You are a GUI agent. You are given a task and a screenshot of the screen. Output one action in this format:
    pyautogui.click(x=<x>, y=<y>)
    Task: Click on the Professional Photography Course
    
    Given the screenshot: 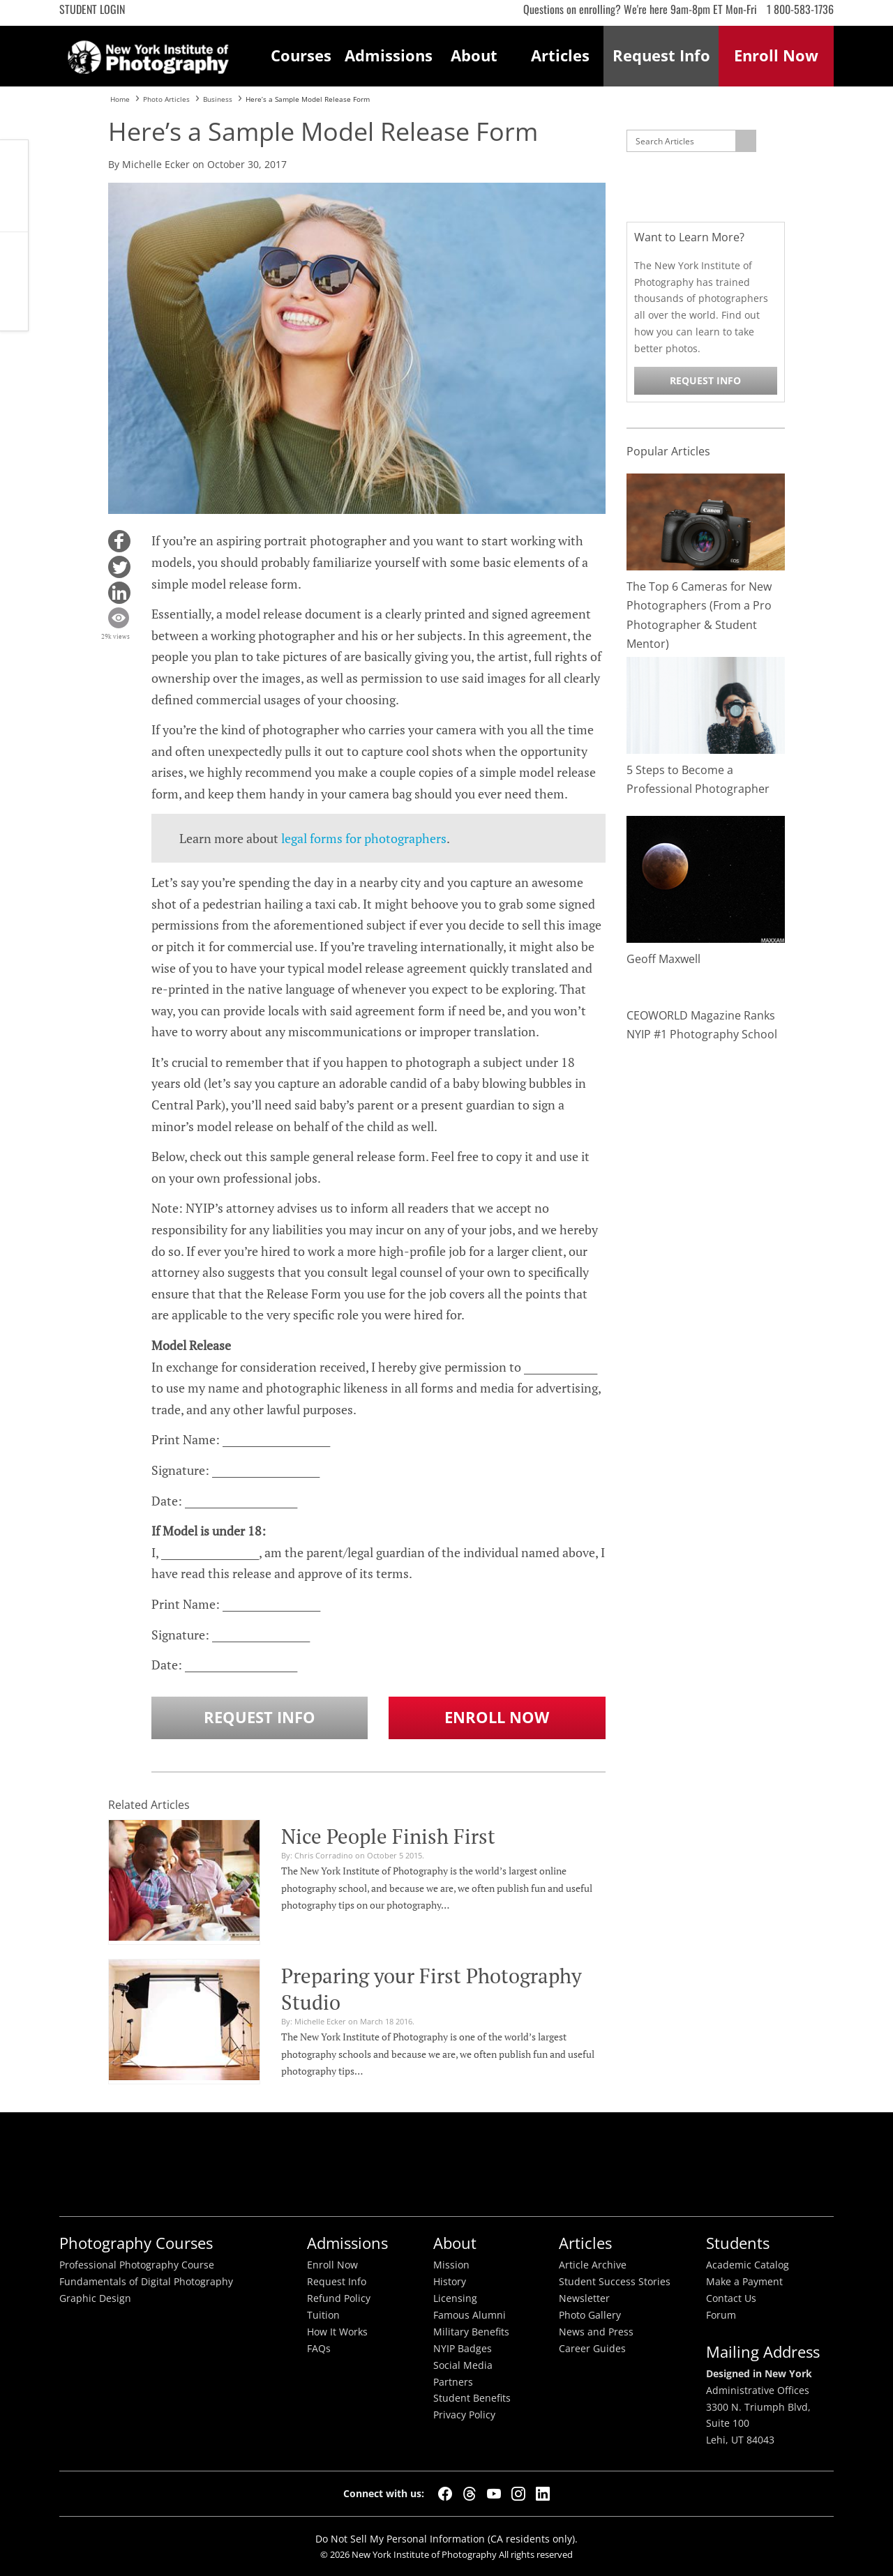 What is the action you would take?
    pyautogui.click(x=136, y=2265)
    